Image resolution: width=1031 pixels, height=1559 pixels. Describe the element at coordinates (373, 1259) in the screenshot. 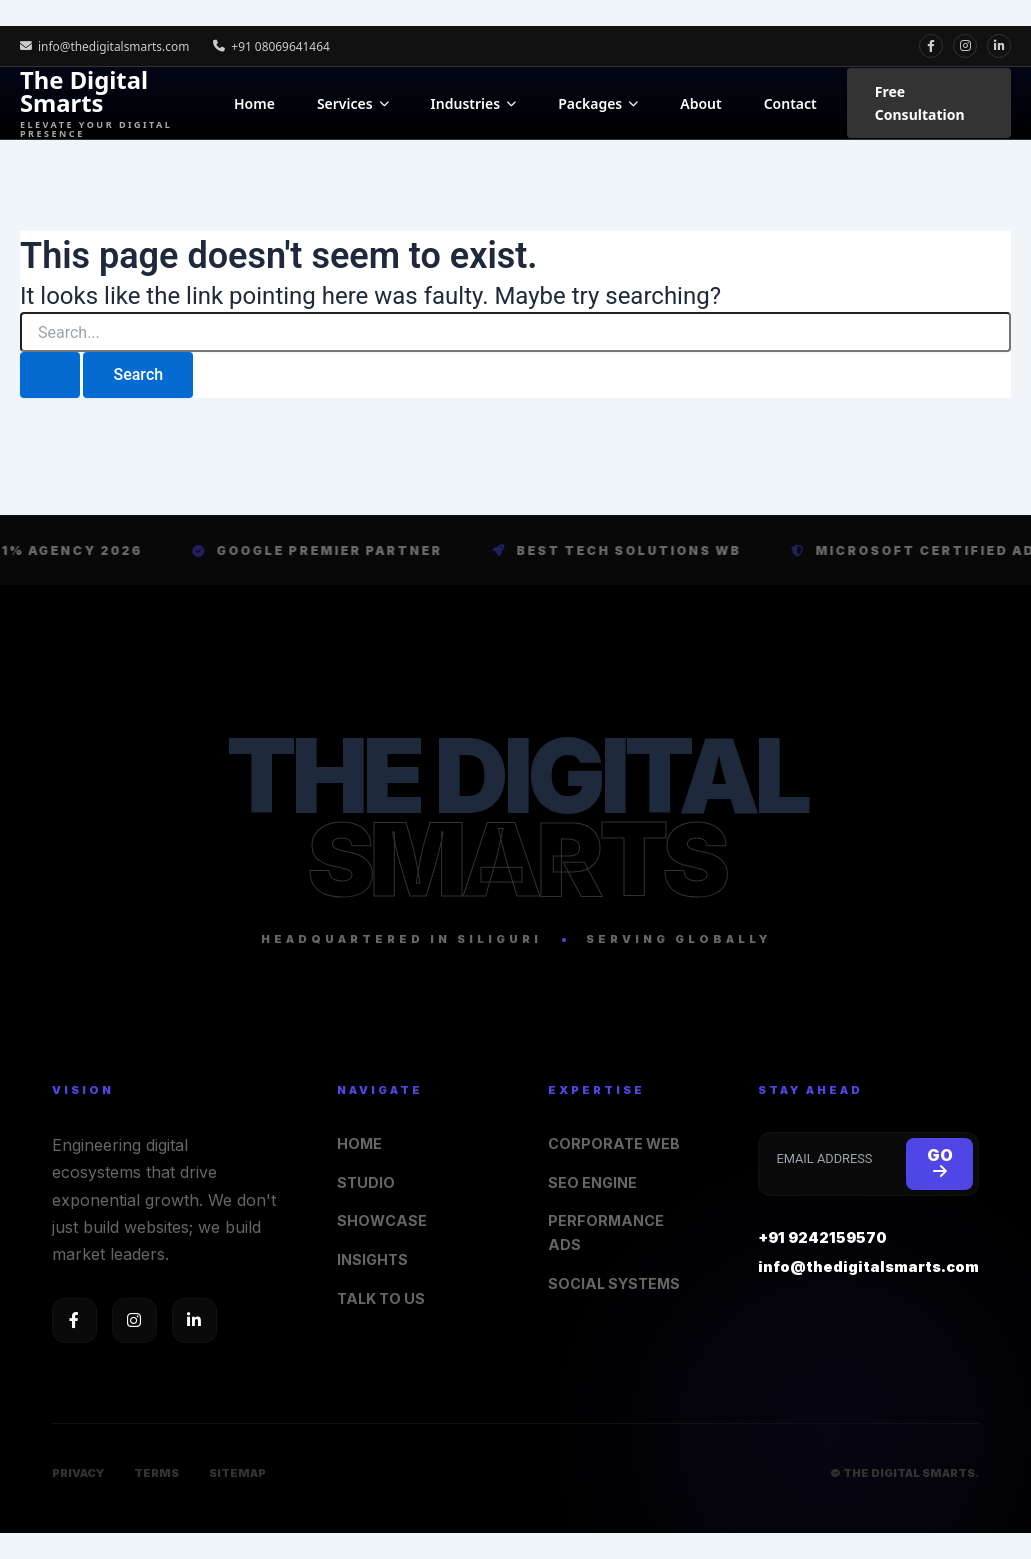

I see `INSIGHTS` at that location.